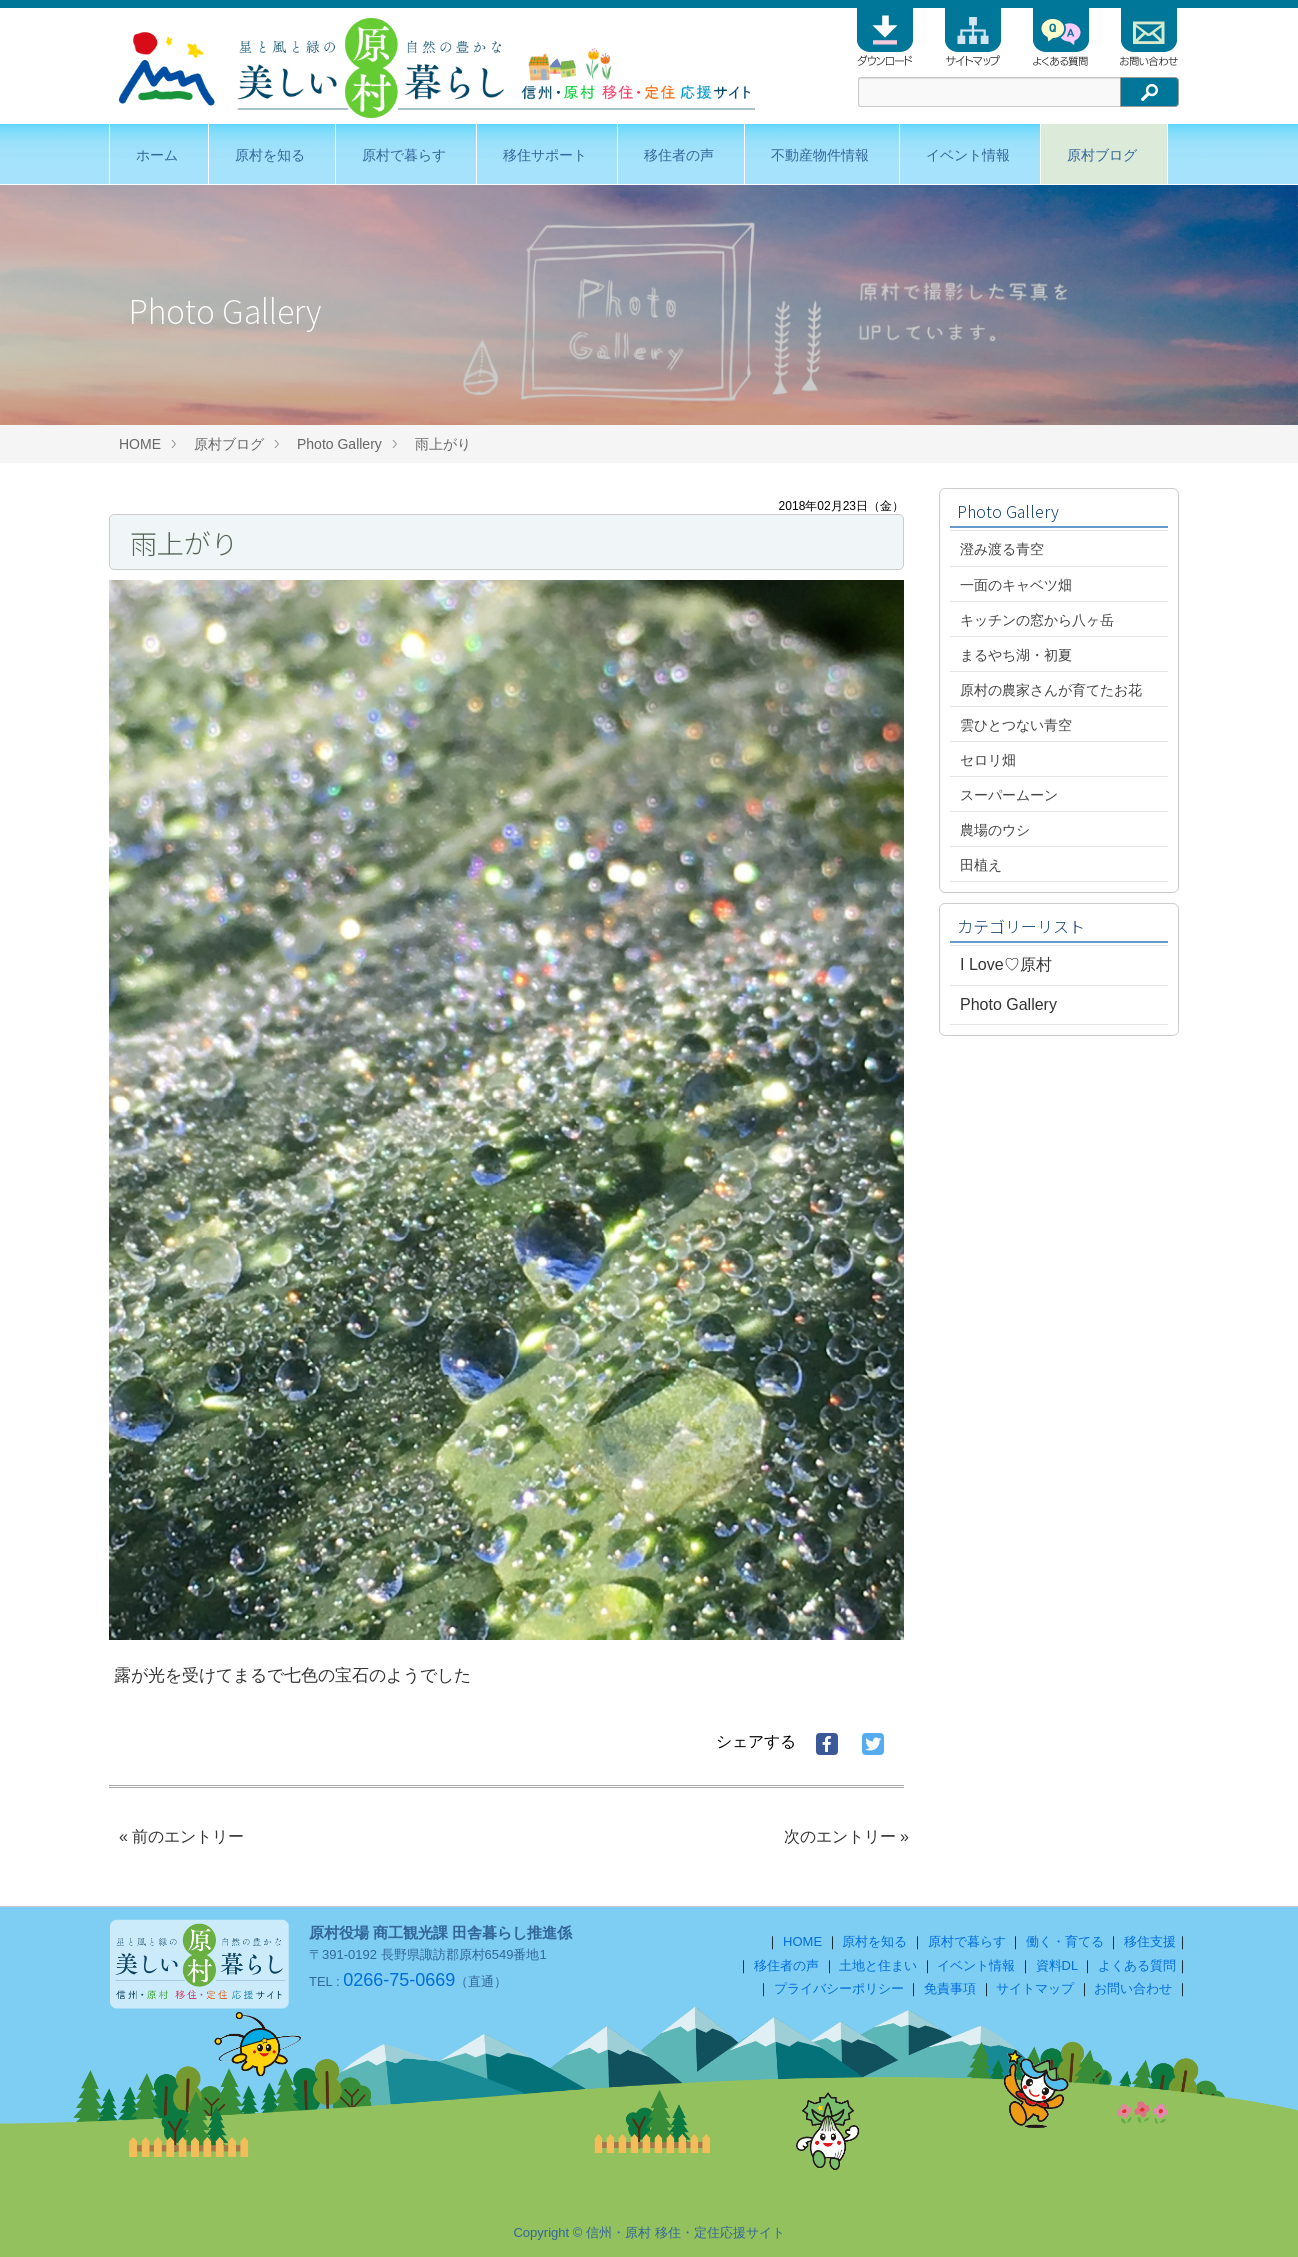  What do you see at coordinates (839, 1988) in the screenshot?
I see `プライバシーポリシー` at bounding box center [839, 1988].